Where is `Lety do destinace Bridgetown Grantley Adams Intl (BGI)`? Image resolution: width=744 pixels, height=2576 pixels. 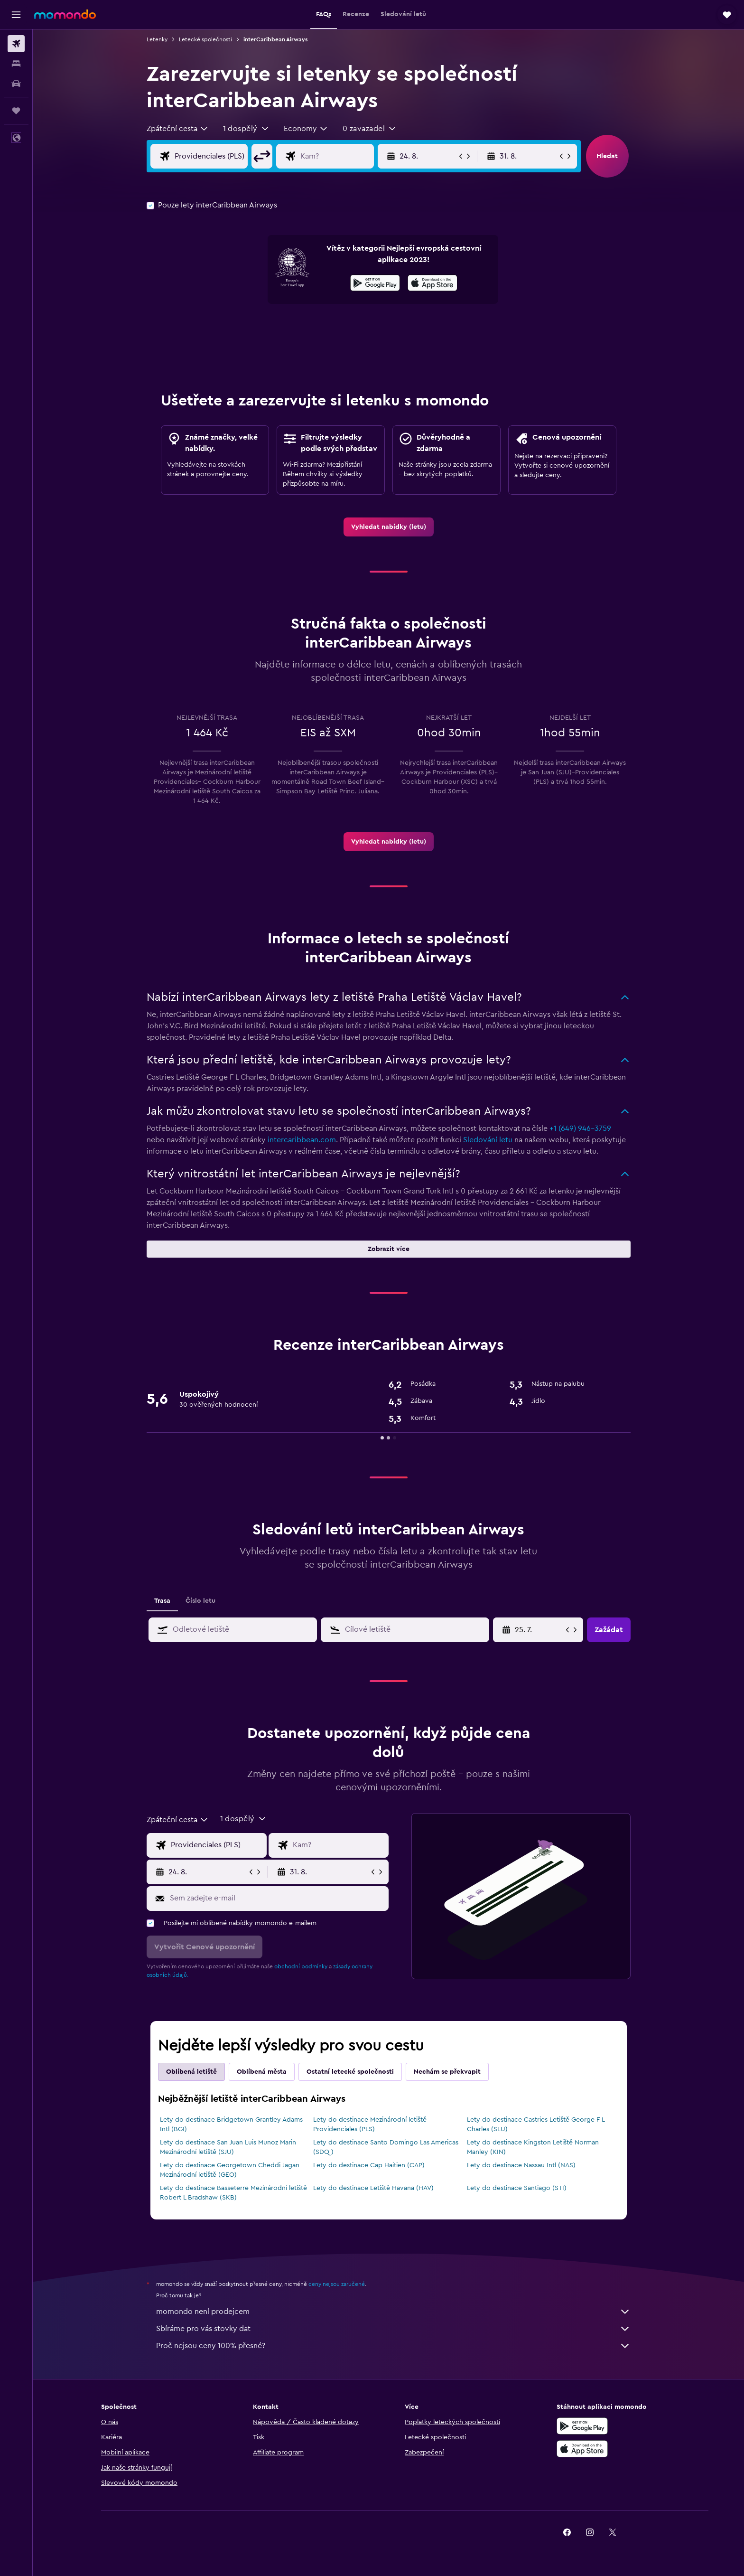
Lety do destinace Bridgetown Grantley Adams Intl (BGI) is located at coordinates (231, 2124).